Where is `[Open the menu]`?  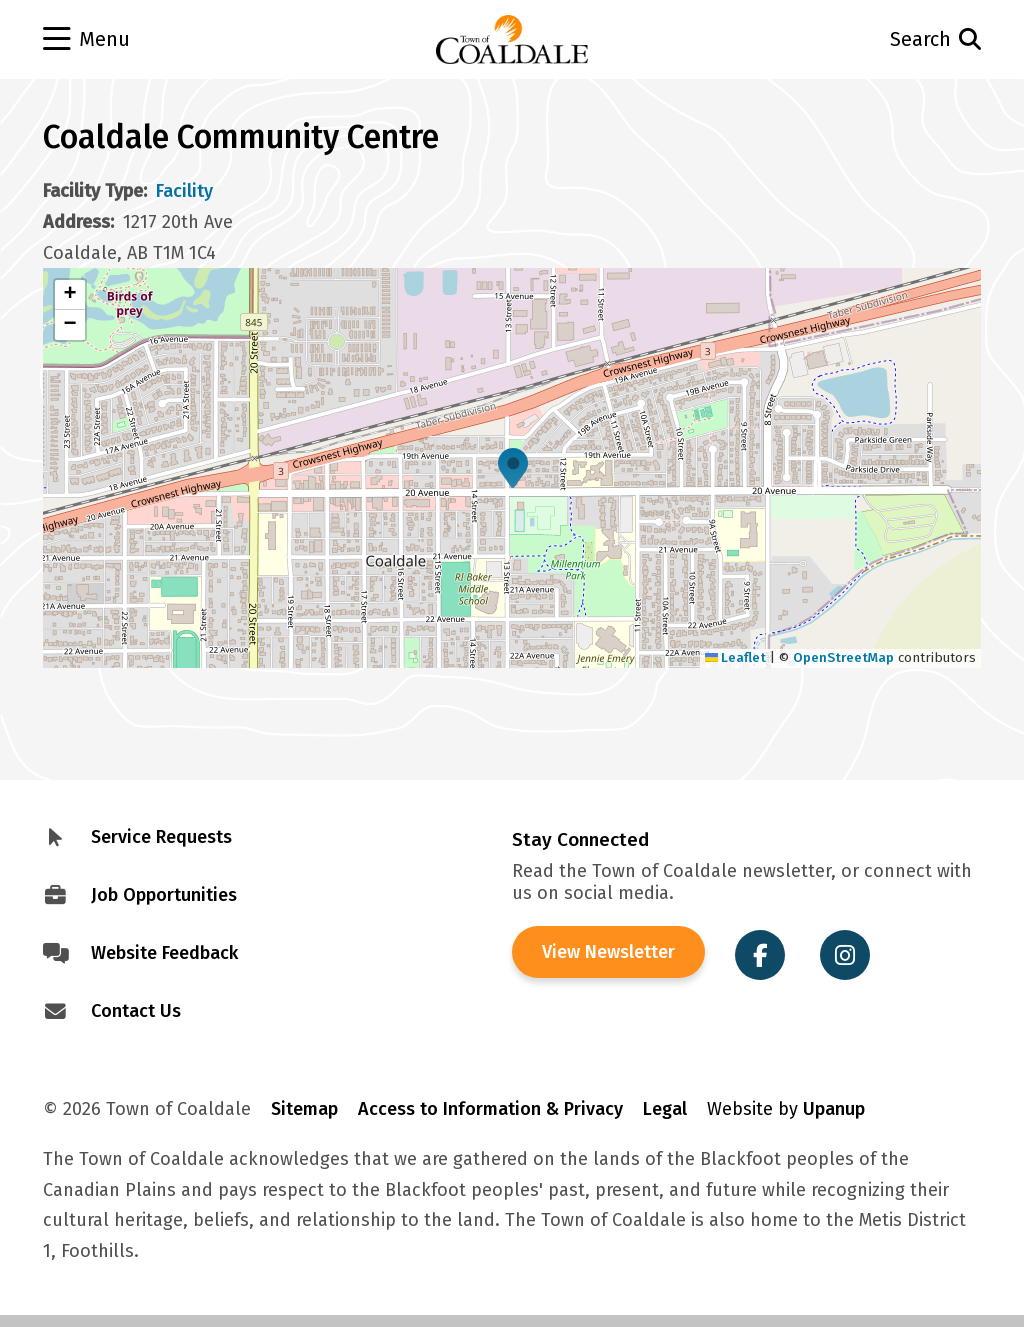 [Open the menu] is located at coordinates (137, 40).